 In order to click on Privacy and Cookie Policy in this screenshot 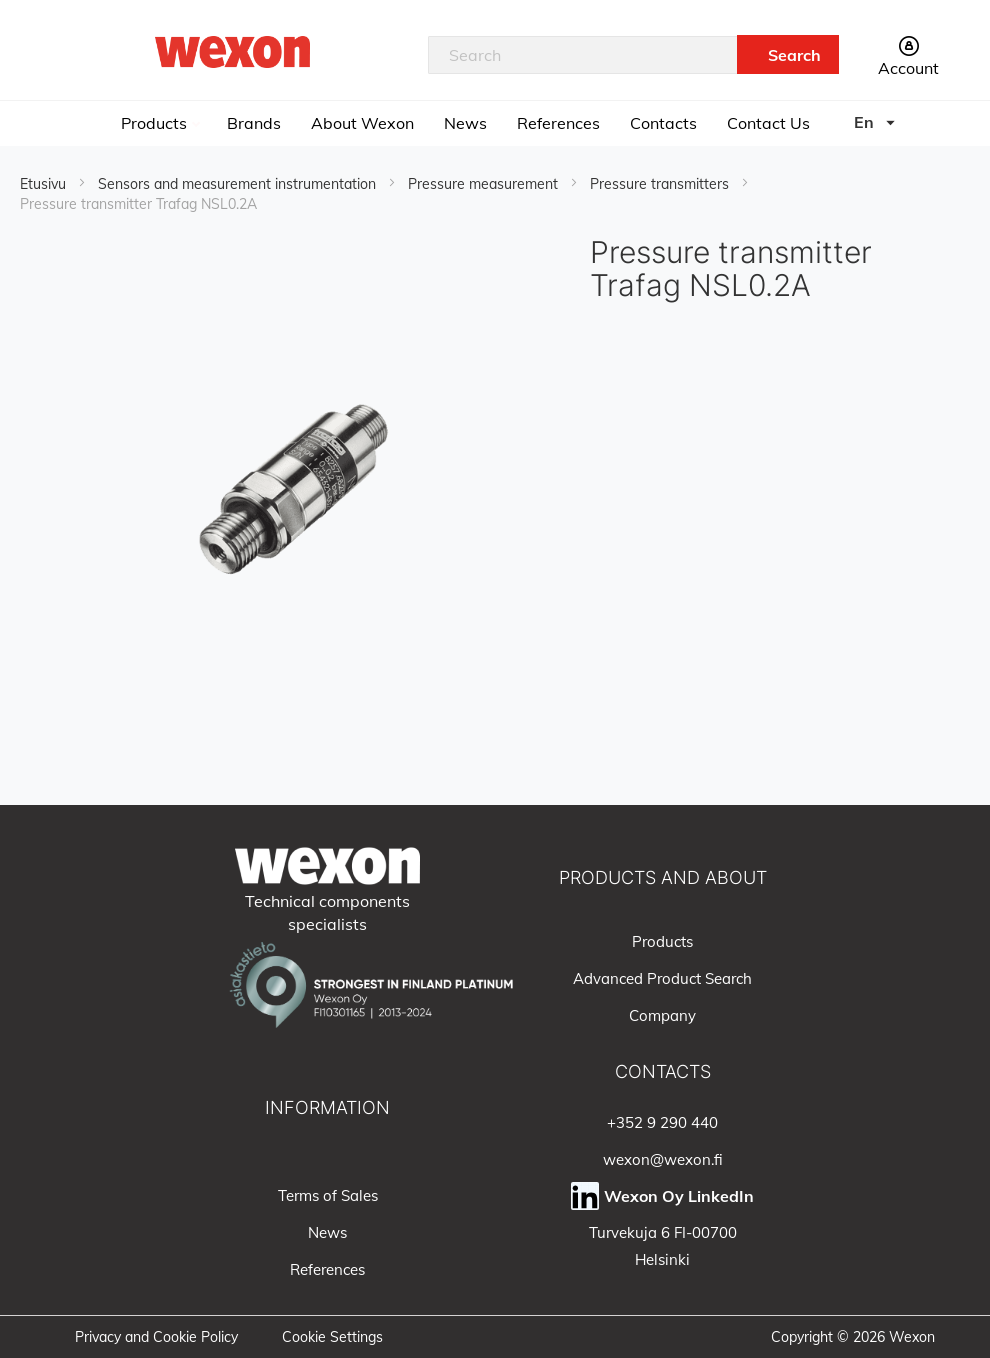, I will do `click(156, 1337)`.